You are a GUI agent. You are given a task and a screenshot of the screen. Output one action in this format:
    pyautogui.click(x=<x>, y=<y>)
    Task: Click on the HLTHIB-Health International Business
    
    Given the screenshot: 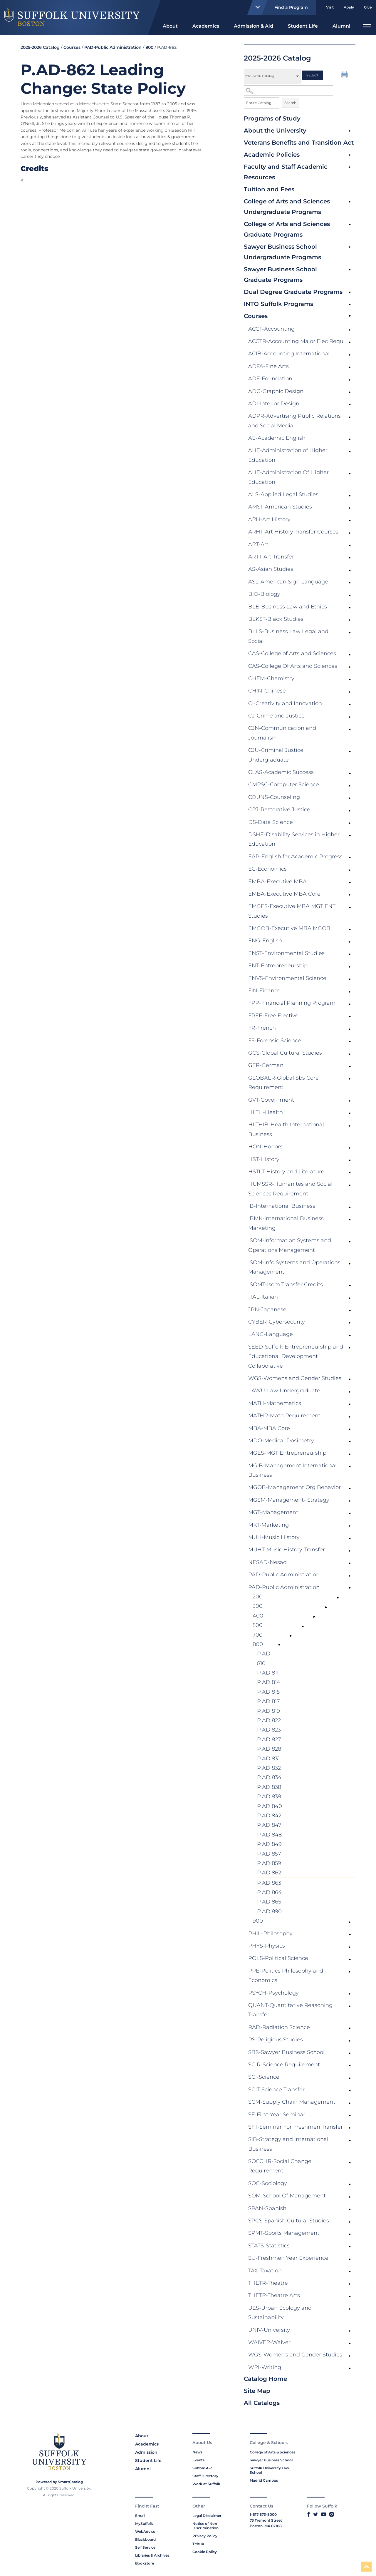 What is the action you would take?
    pyautogui.click(x=286, y=1129)
    